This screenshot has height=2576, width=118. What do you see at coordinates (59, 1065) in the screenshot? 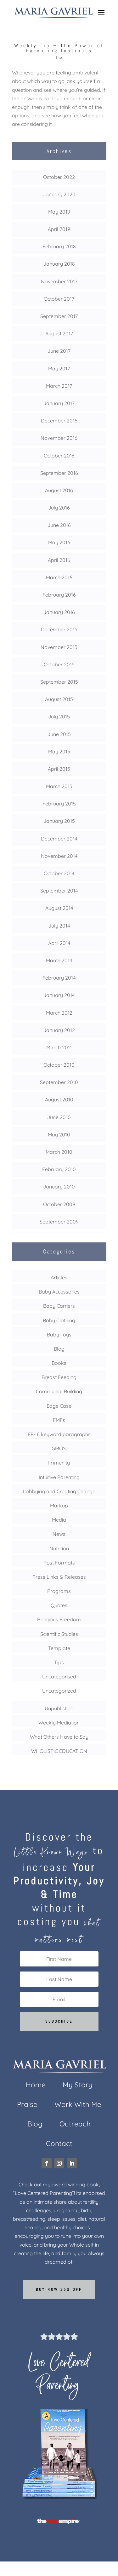
I see `October 2010` at bounding box center [59, 1065].